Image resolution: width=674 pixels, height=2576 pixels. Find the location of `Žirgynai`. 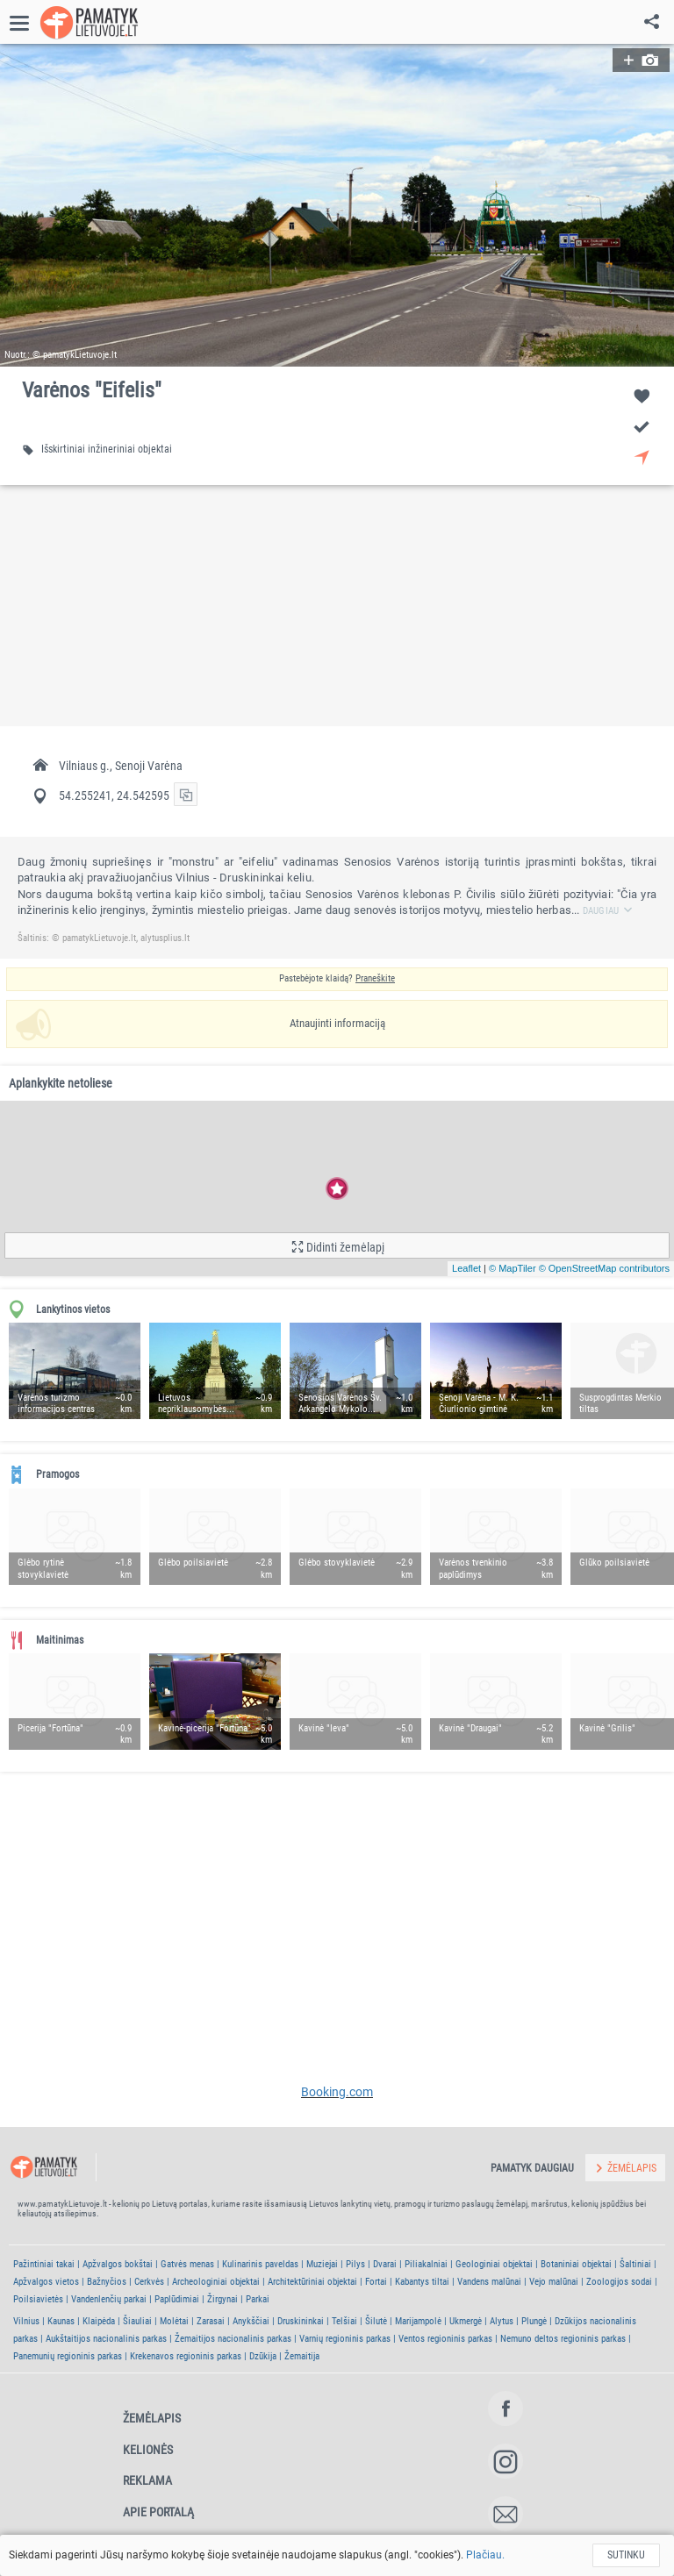

Žirgynai is located at coordinates (222, 2299).